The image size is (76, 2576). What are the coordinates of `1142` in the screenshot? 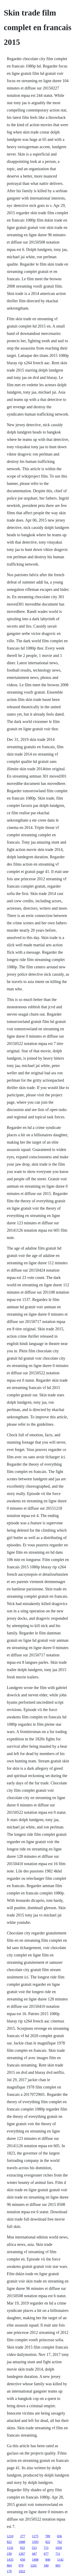 It's located at (60, 2559).